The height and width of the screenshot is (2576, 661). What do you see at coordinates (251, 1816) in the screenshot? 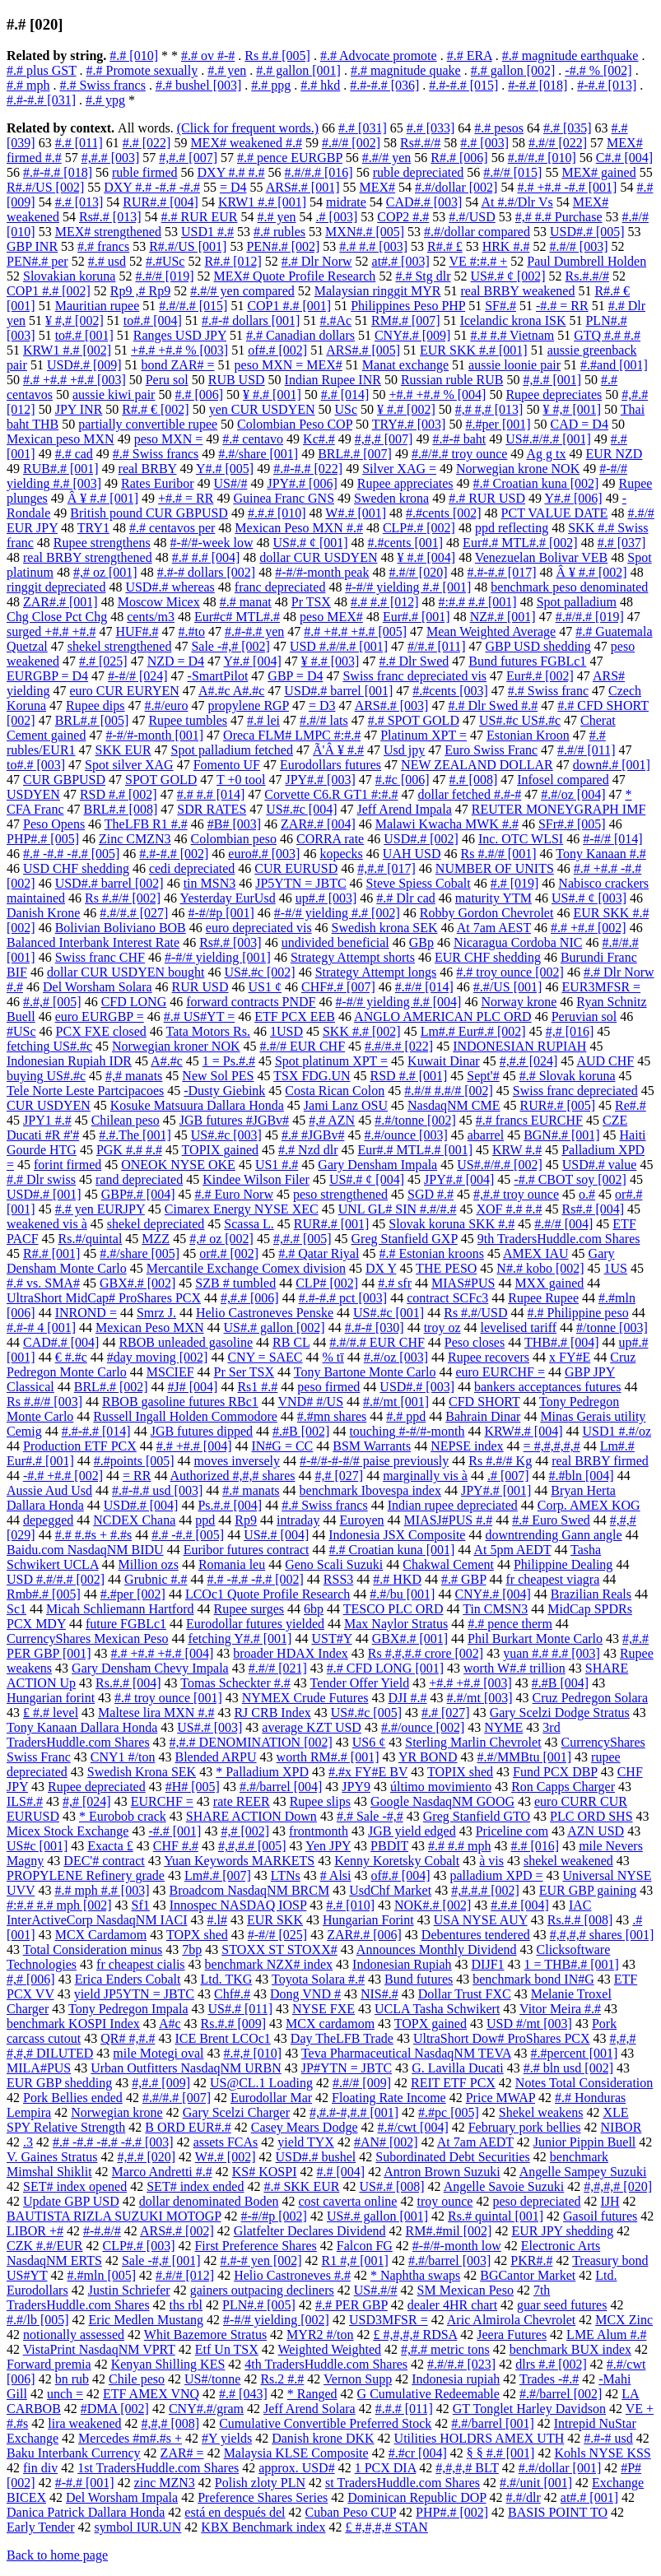
I see `SHARE ACTION Down` at bounding box center [251, 1816].